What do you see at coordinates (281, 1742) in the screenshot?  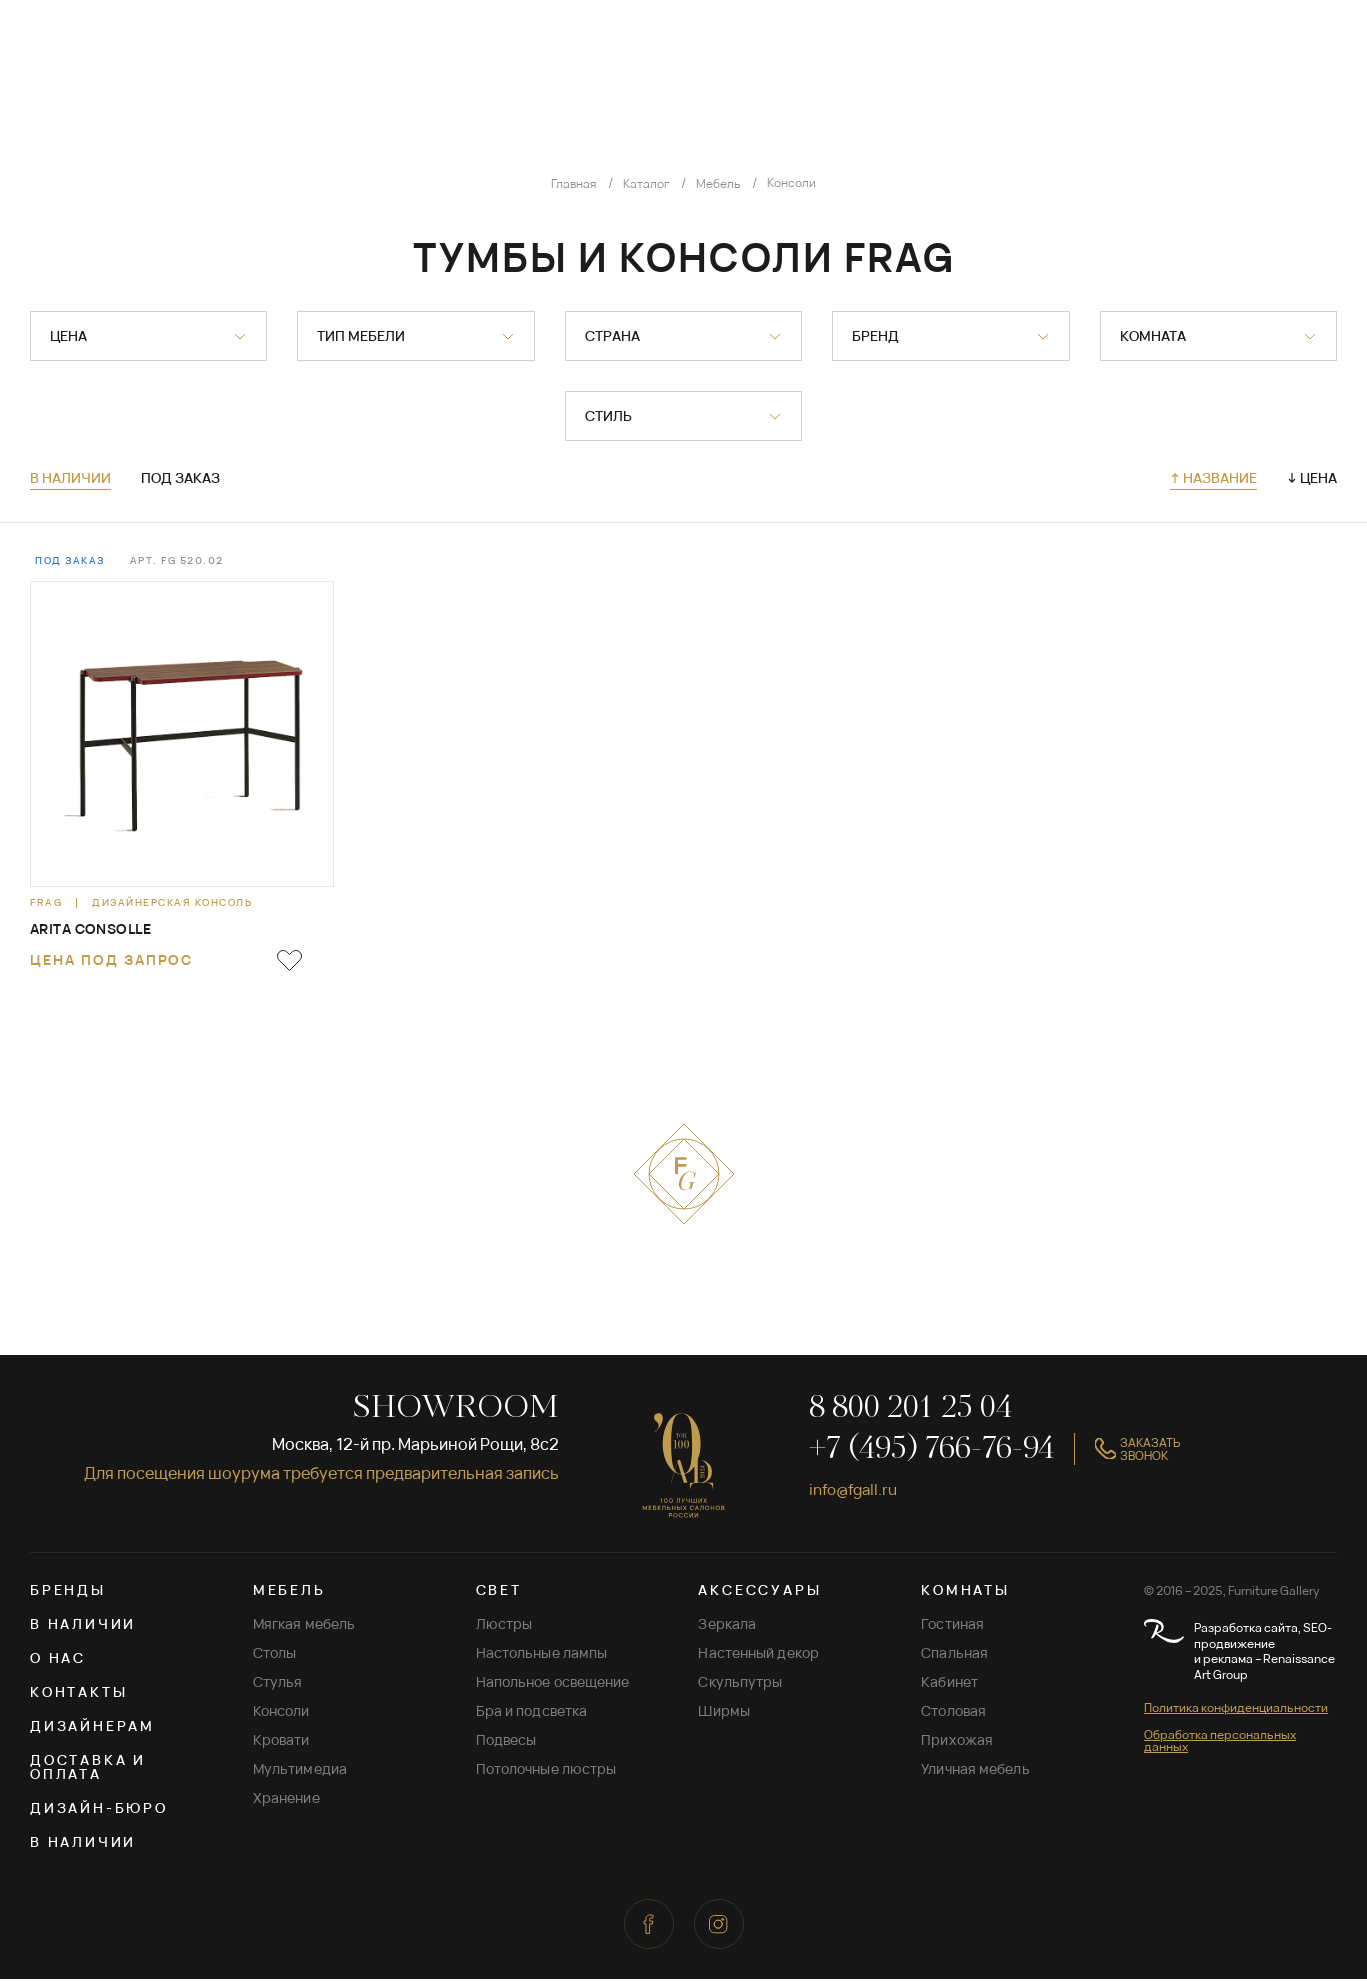 I see `Кровати` at bounding box center [281, 1742].